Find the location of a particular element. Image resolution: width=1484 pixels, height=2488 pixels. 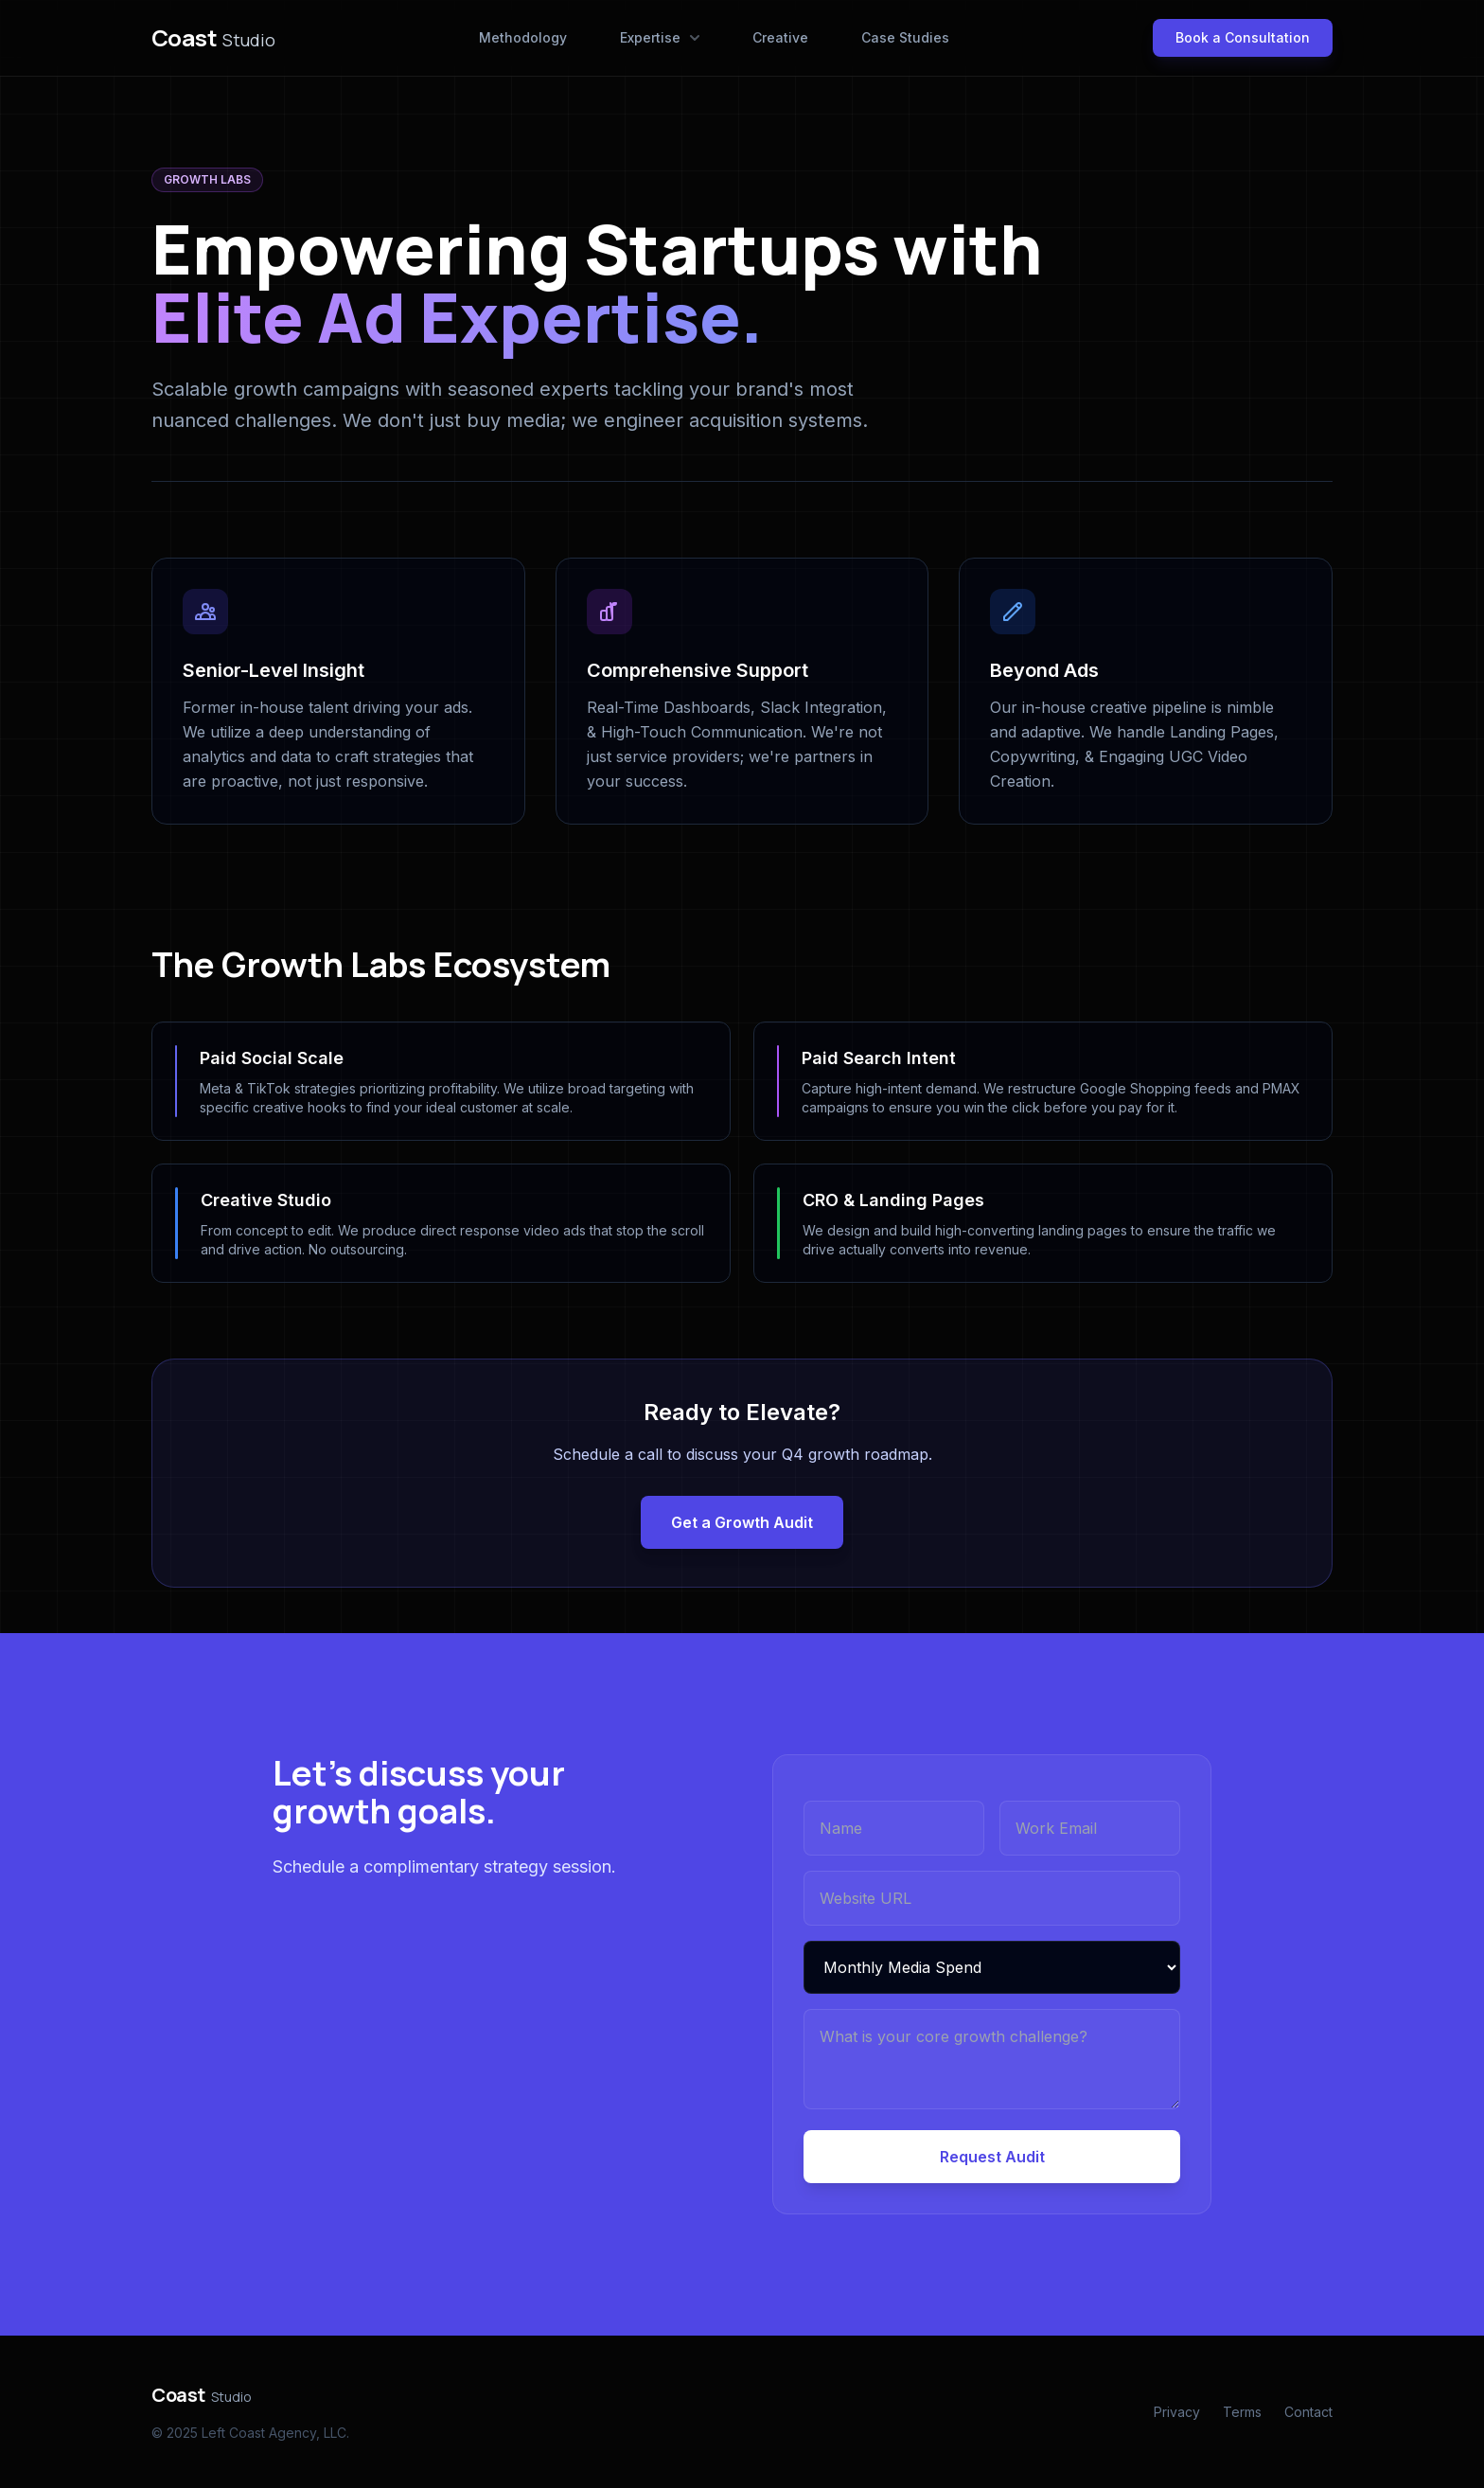

Case Studies is located at coordinates (905, 37).